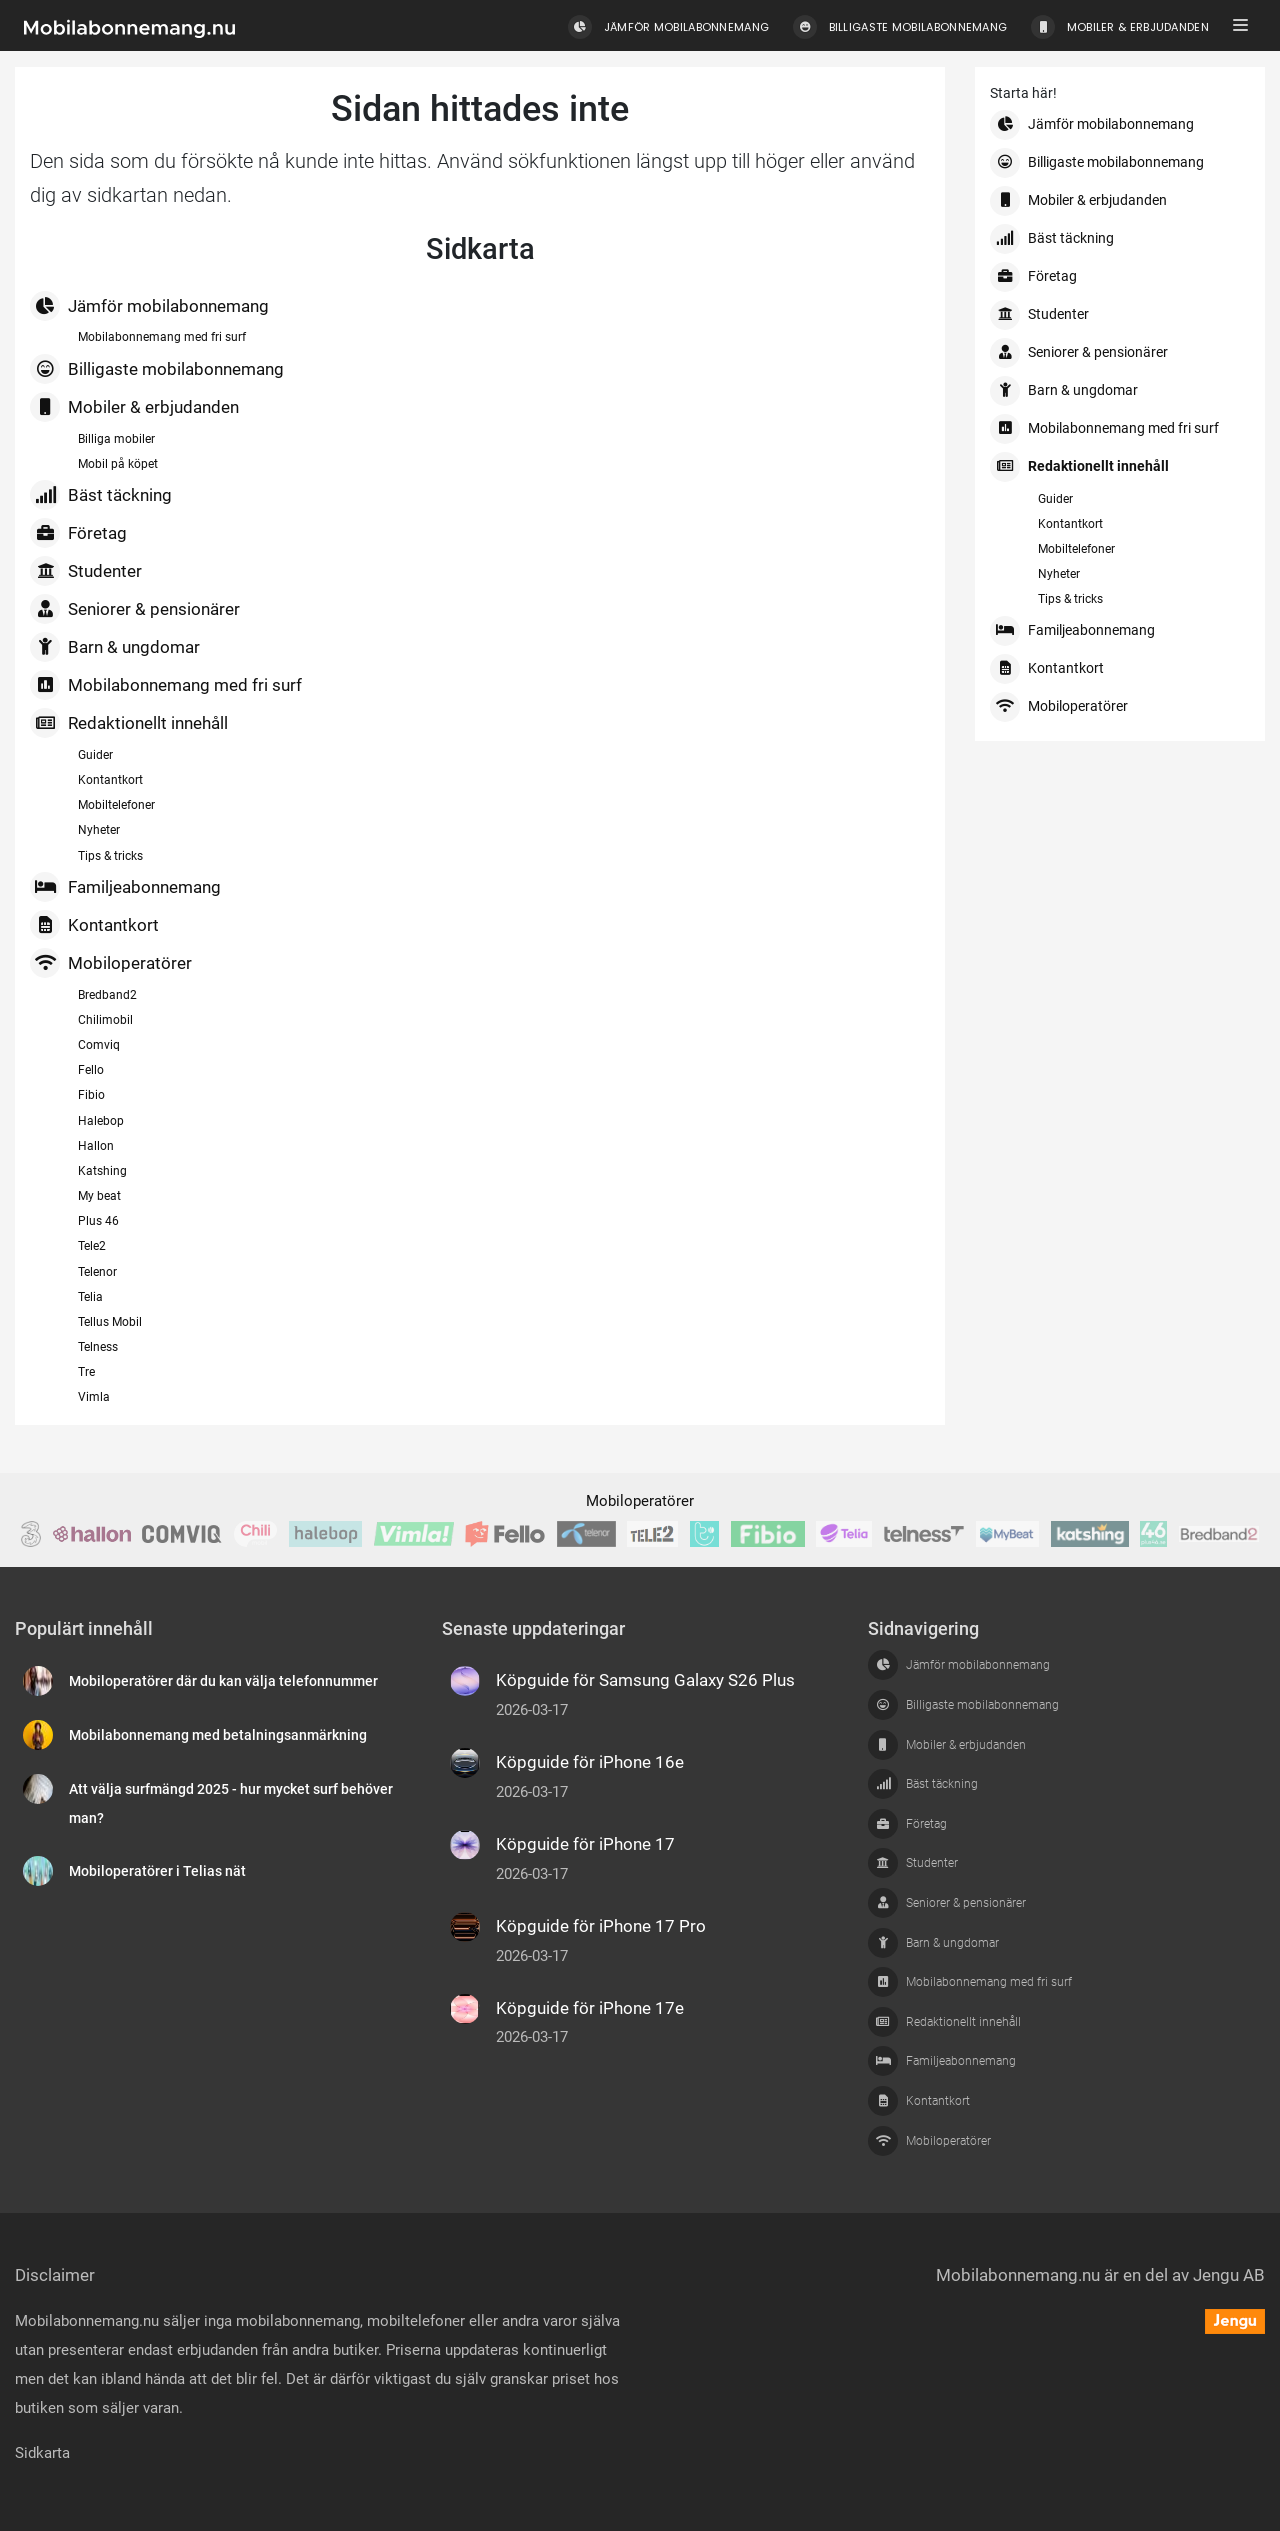 The image size is (1280, 2531). I want to click on My beat, so click(99, 1196).